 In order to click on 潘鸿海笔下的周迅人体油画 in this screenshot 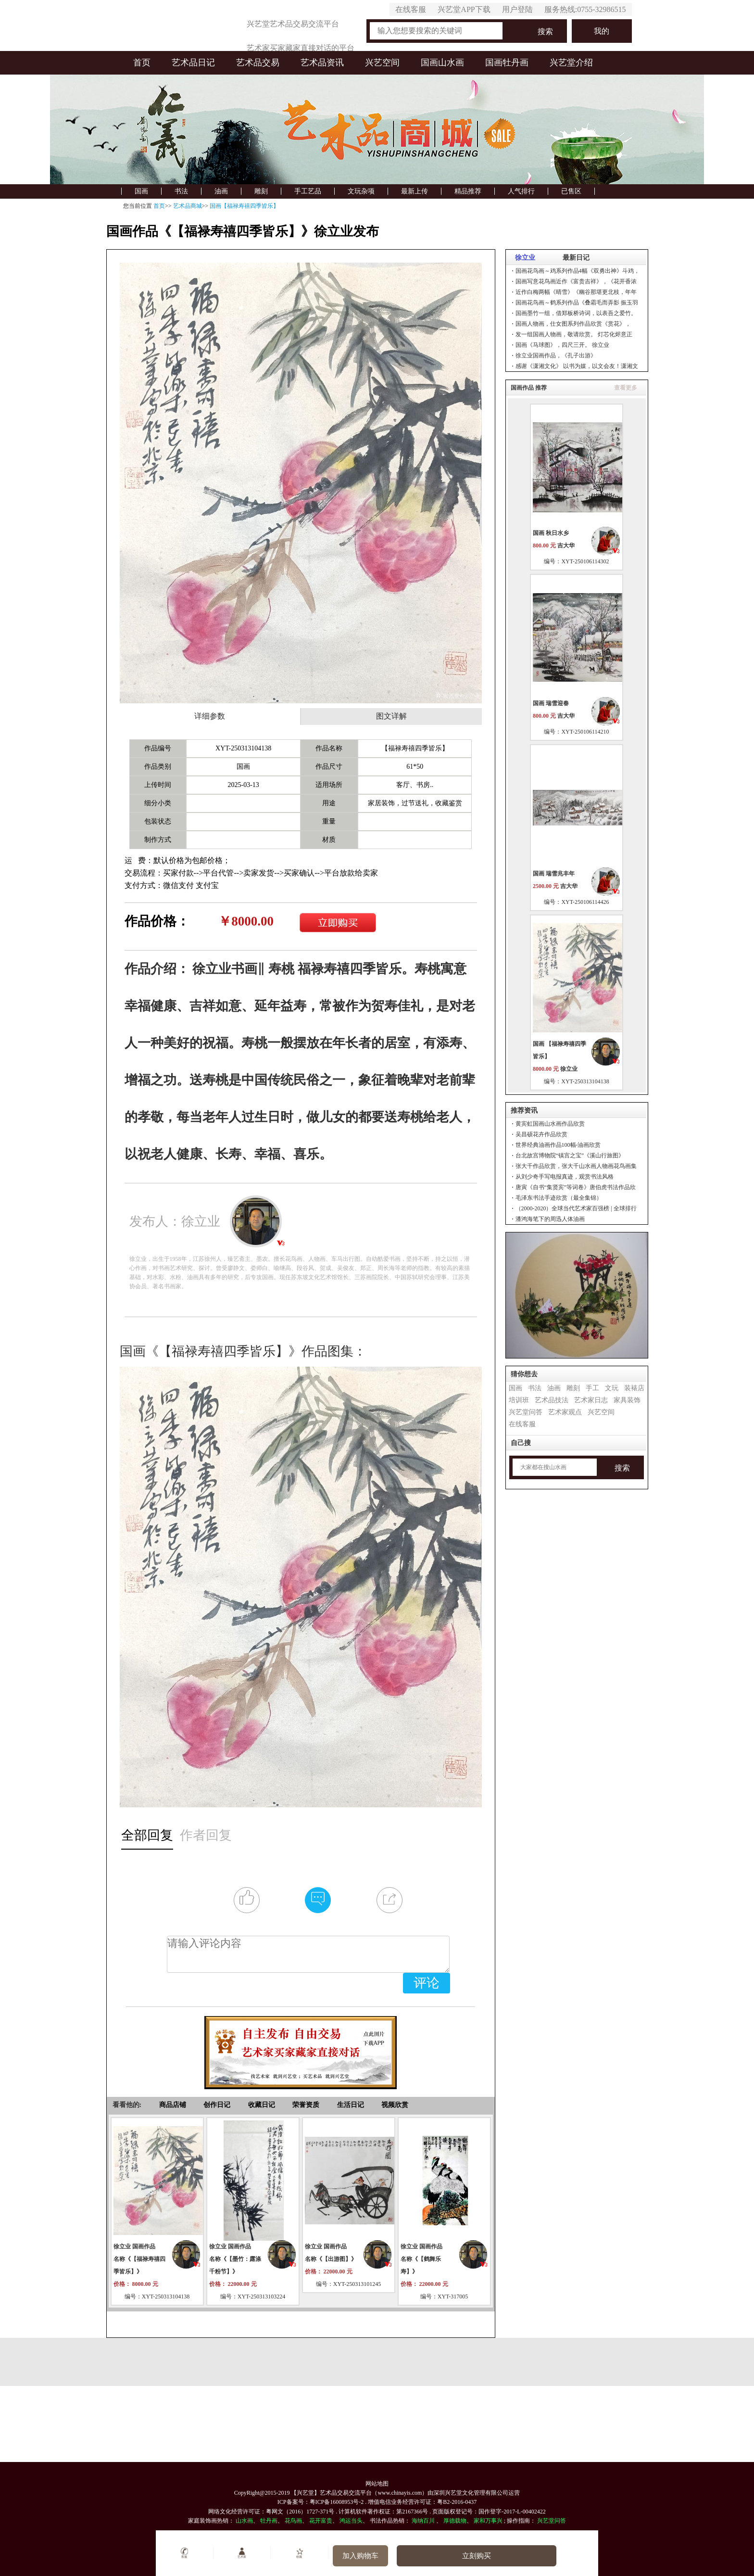, I will do `click(550, 1219)`.